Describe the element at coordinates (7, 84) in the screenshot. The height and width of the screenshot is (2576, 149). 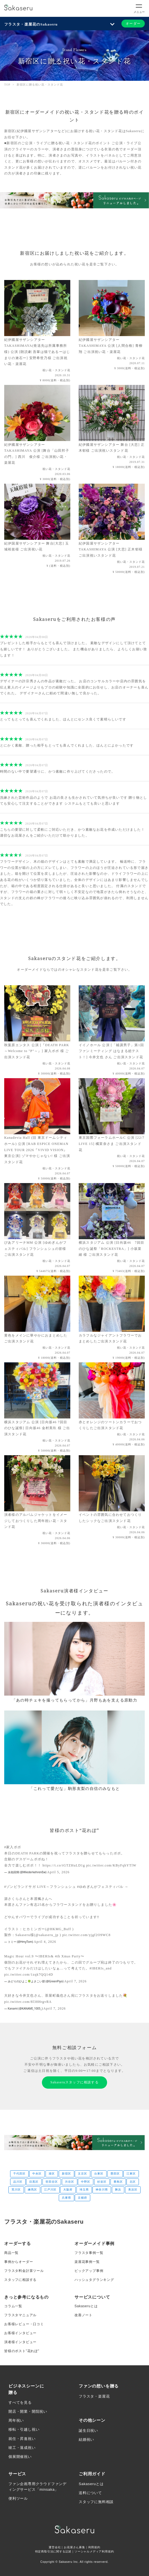
I see `TOP` at that location.